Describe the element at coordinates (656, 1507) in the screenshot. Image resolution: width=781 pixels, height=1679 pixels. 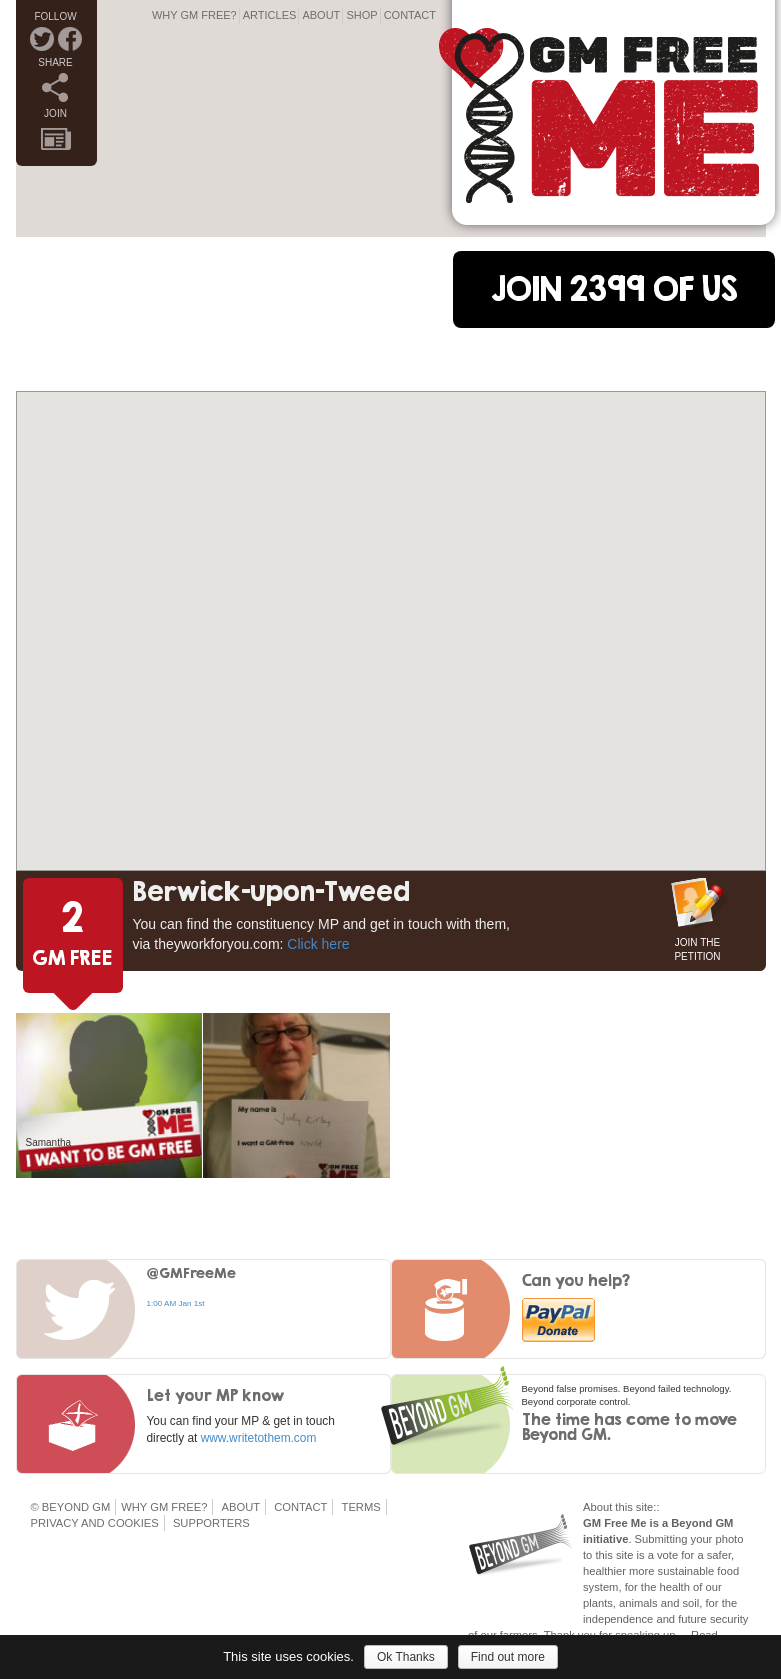
I see `::` at that location.